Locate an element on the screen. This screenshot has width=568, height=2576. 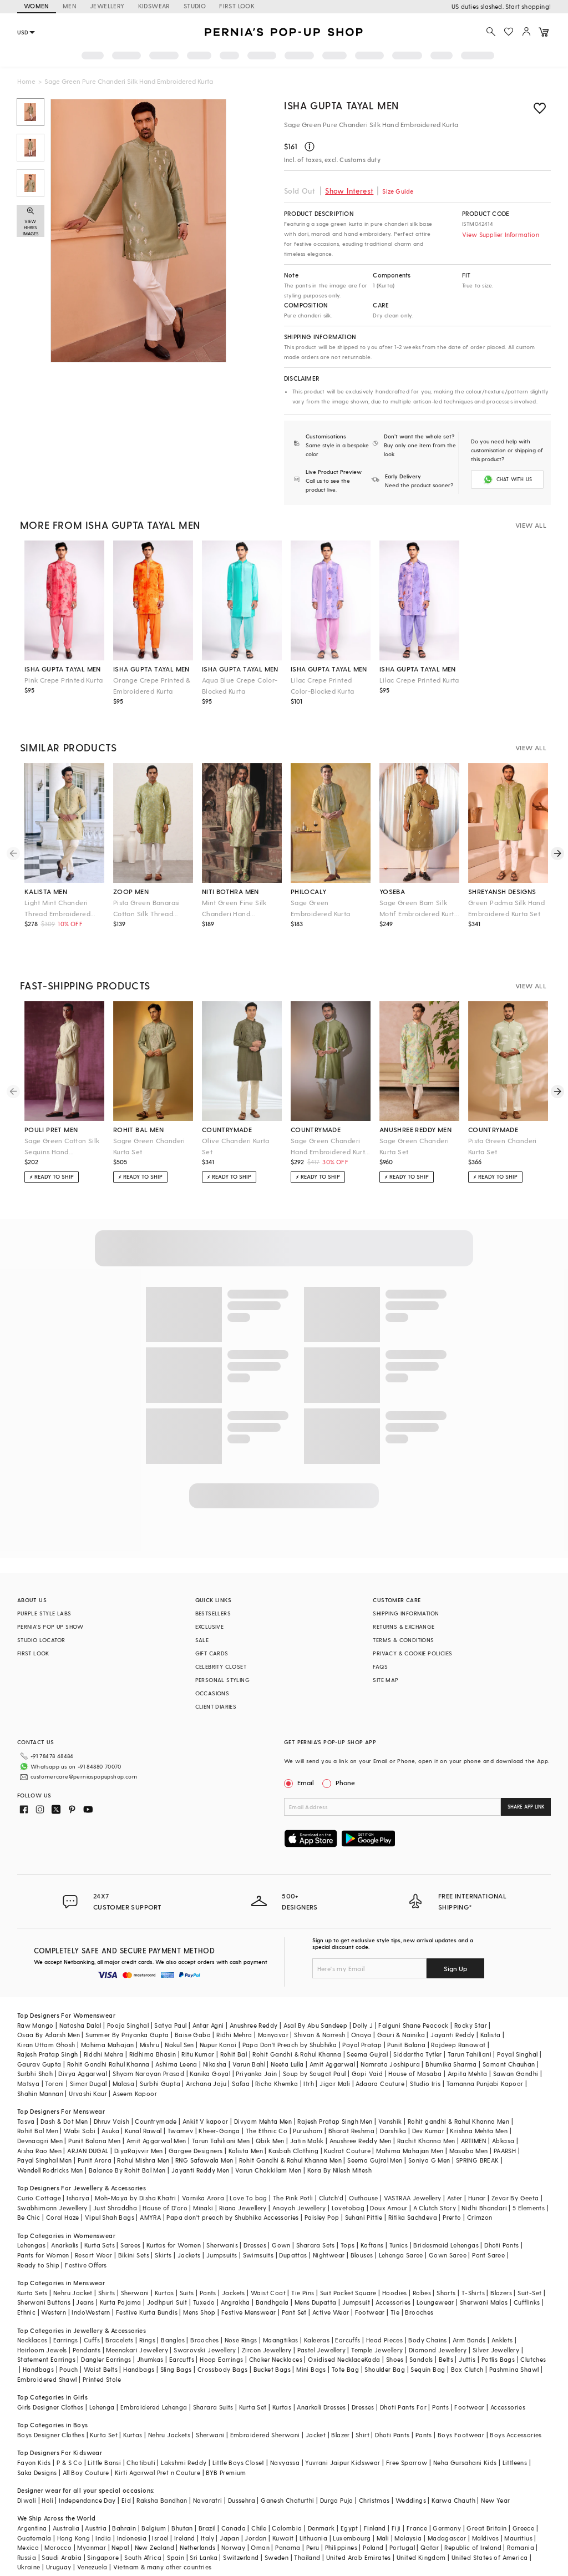
Rajesh Pratap Singh Men is located at coordinates (334, 2121).